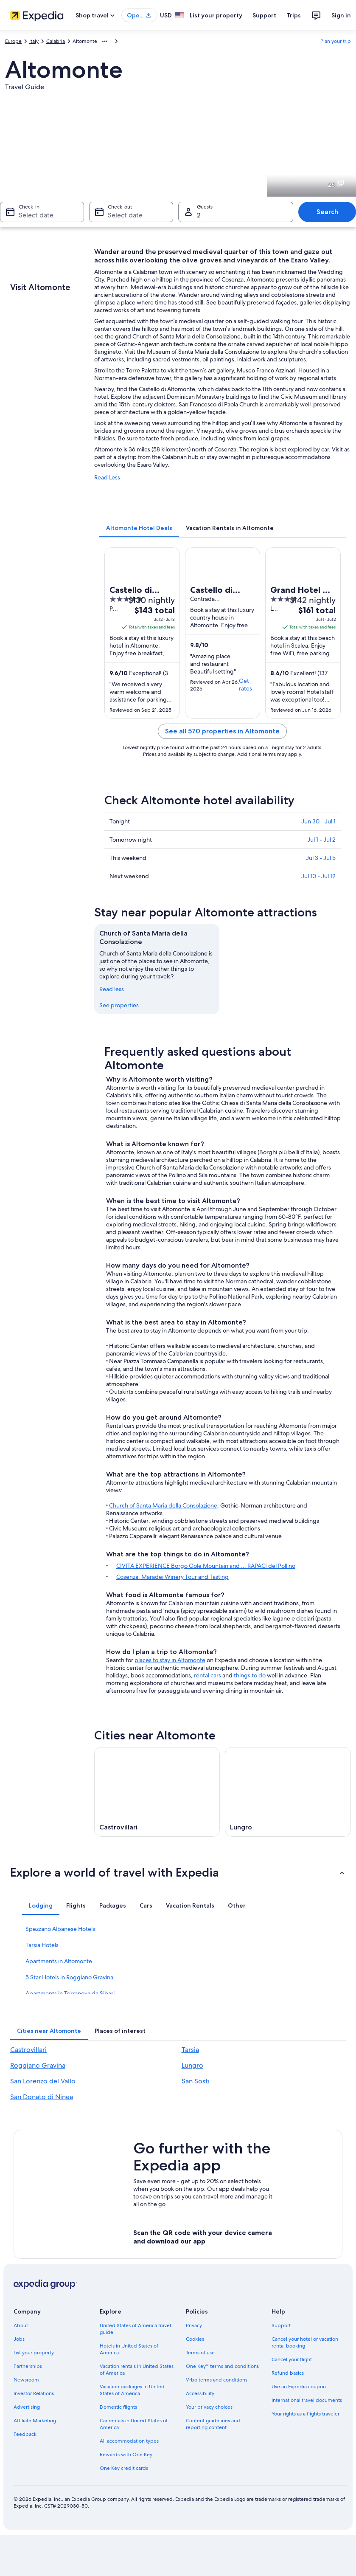 The height and width of the screenshot is (2576, 356). What do you see at coordinates (194, 2325) in the screenshot?
I see `Privacy [link]` at bounding box center [194, 2325].